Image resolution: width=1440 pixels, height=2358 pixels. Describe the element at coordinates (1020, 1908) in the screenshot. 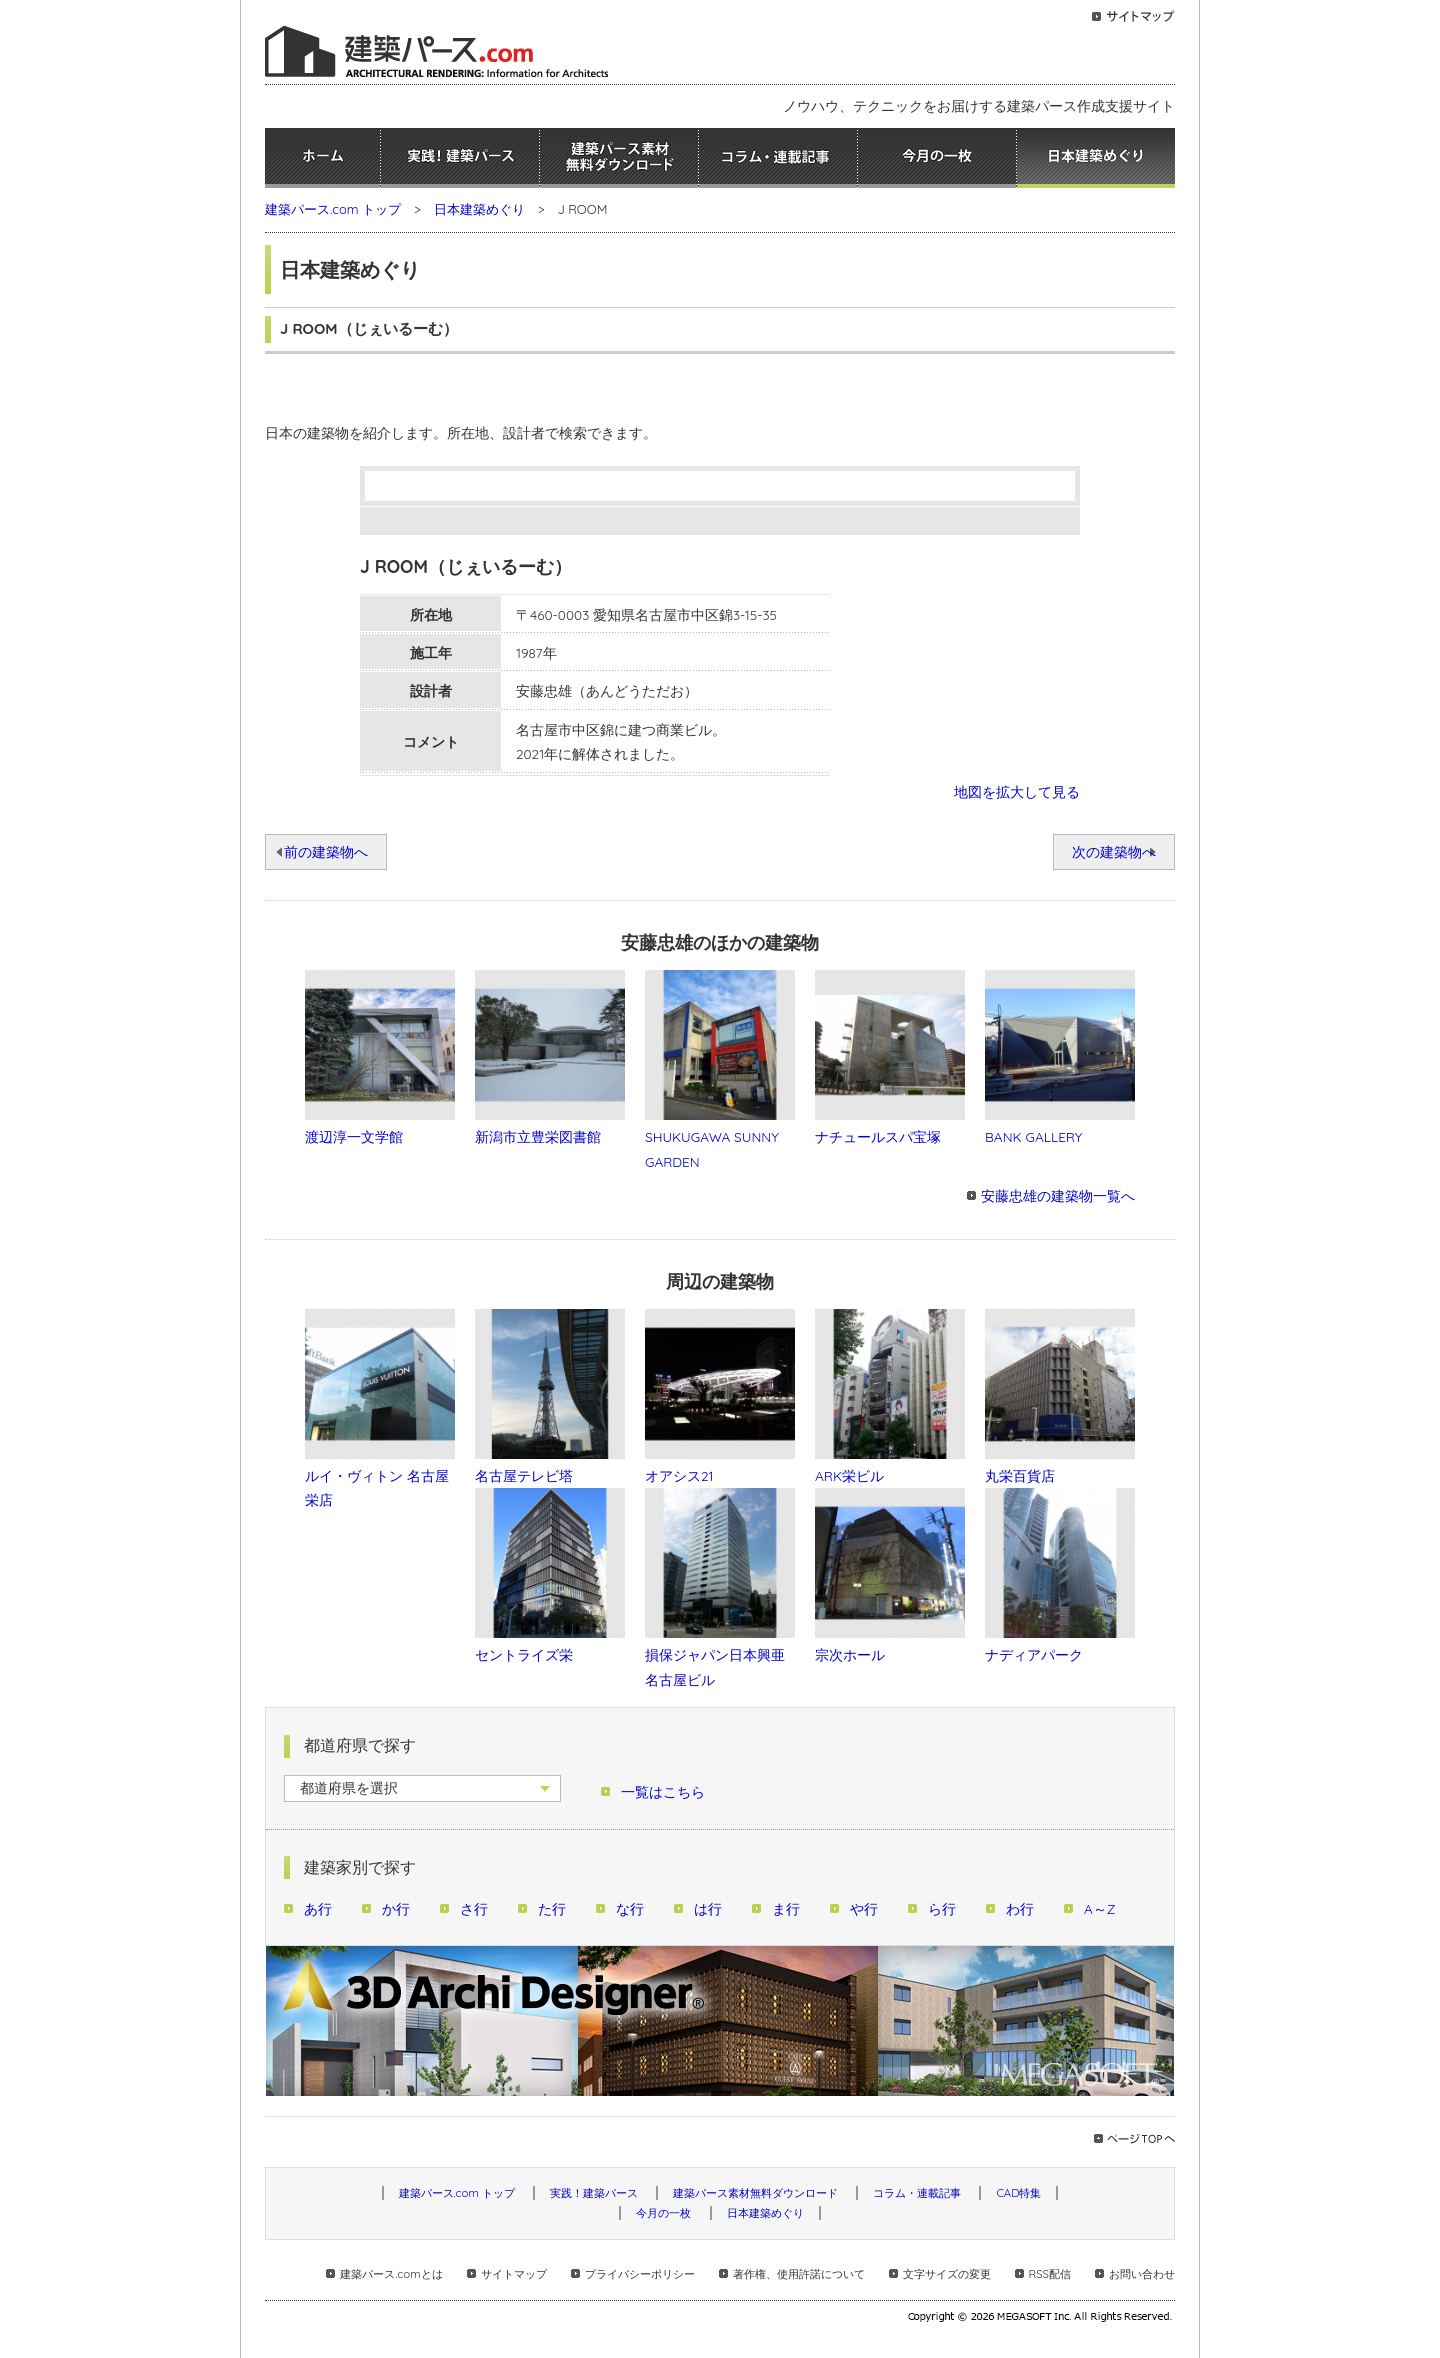

I see `わ行` at that location.